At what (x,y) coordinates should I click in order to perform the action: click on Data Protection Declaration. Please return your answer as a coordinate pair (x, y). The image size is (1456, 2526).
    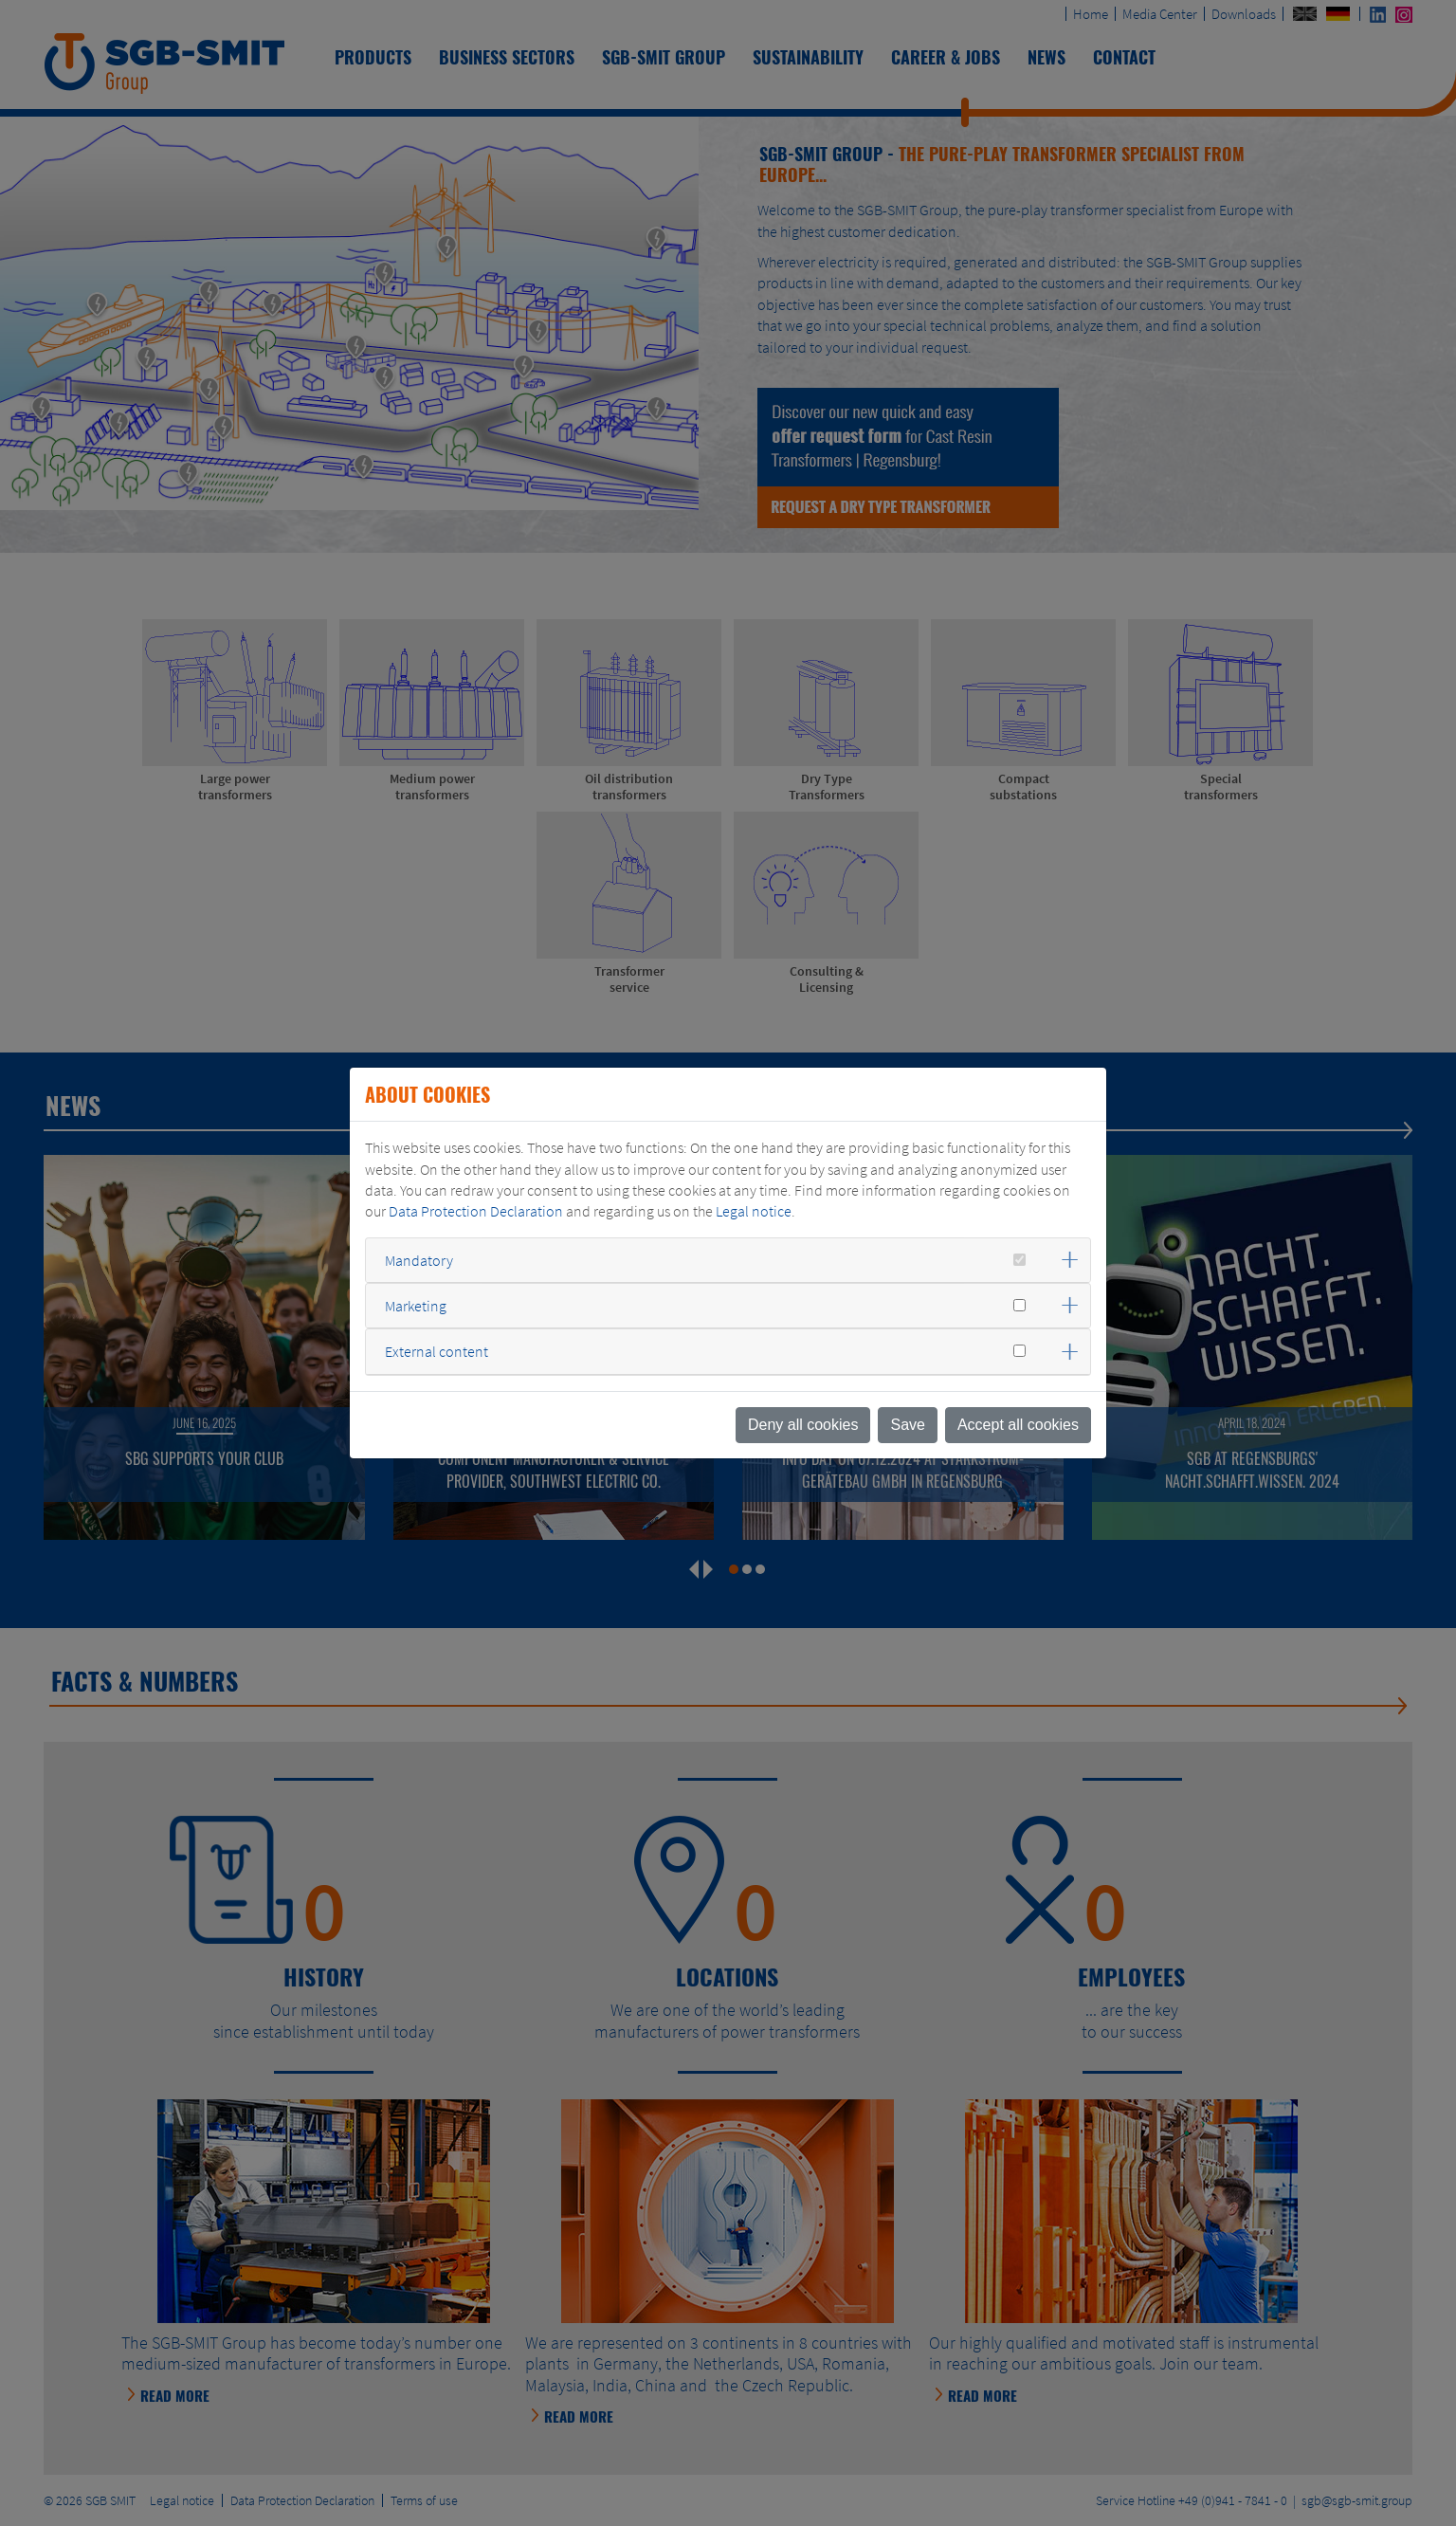
    Looking at the image, I should click on (476, 1210).